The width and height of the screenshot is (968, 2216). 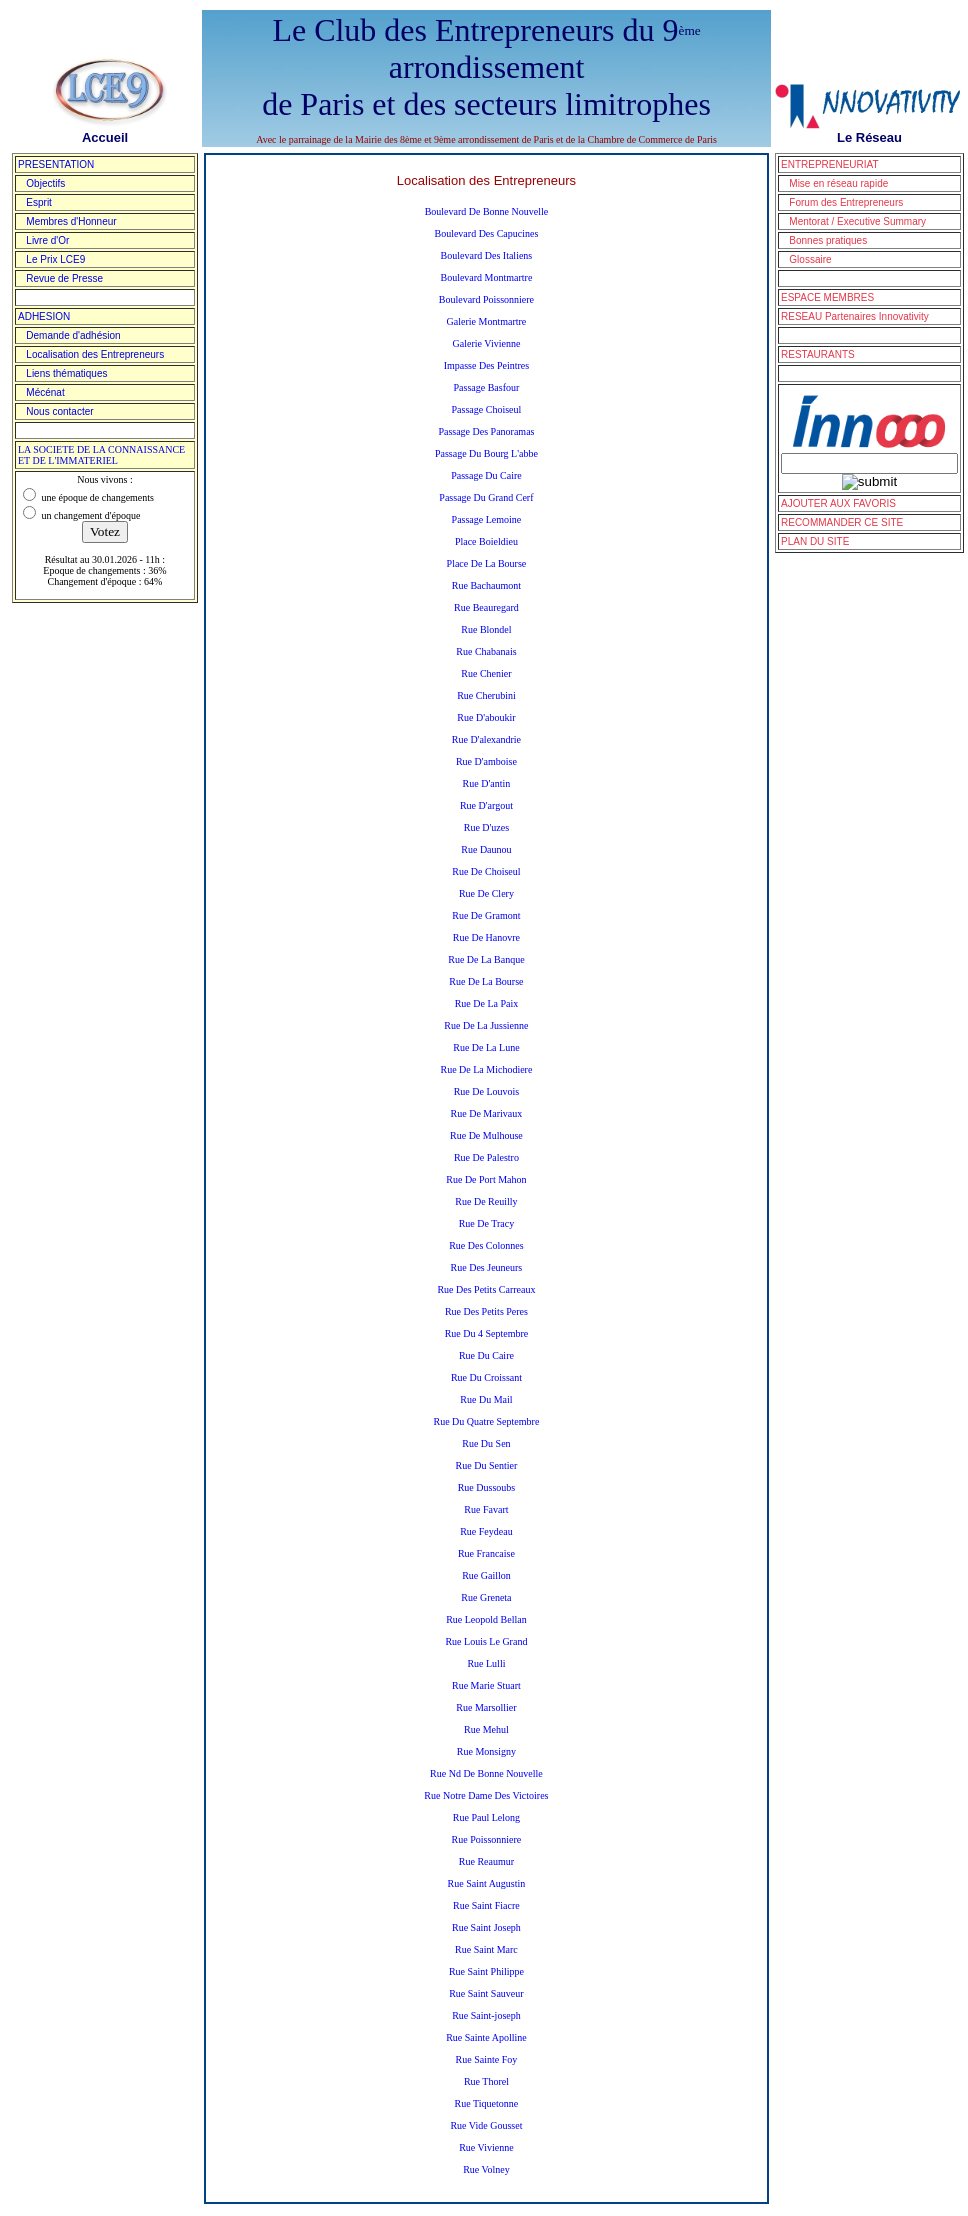 What do you see at coordinates (69, 335) in the screenshot?
I see `Demande d'adhésion` at bounding box center [69, 335].